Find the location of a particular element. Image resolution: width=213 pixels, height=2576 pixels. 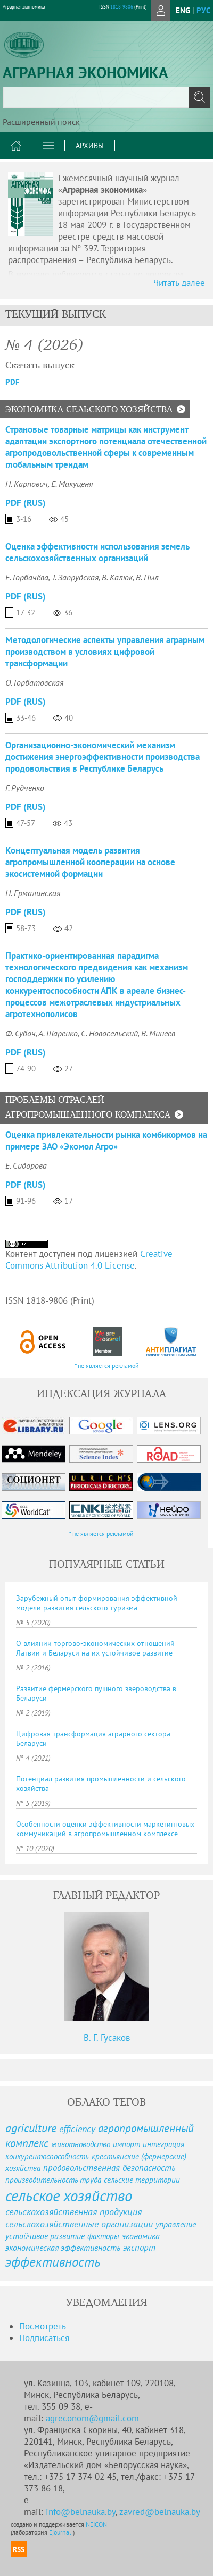

* не является рекламой is located at coordinates (107, 1366).